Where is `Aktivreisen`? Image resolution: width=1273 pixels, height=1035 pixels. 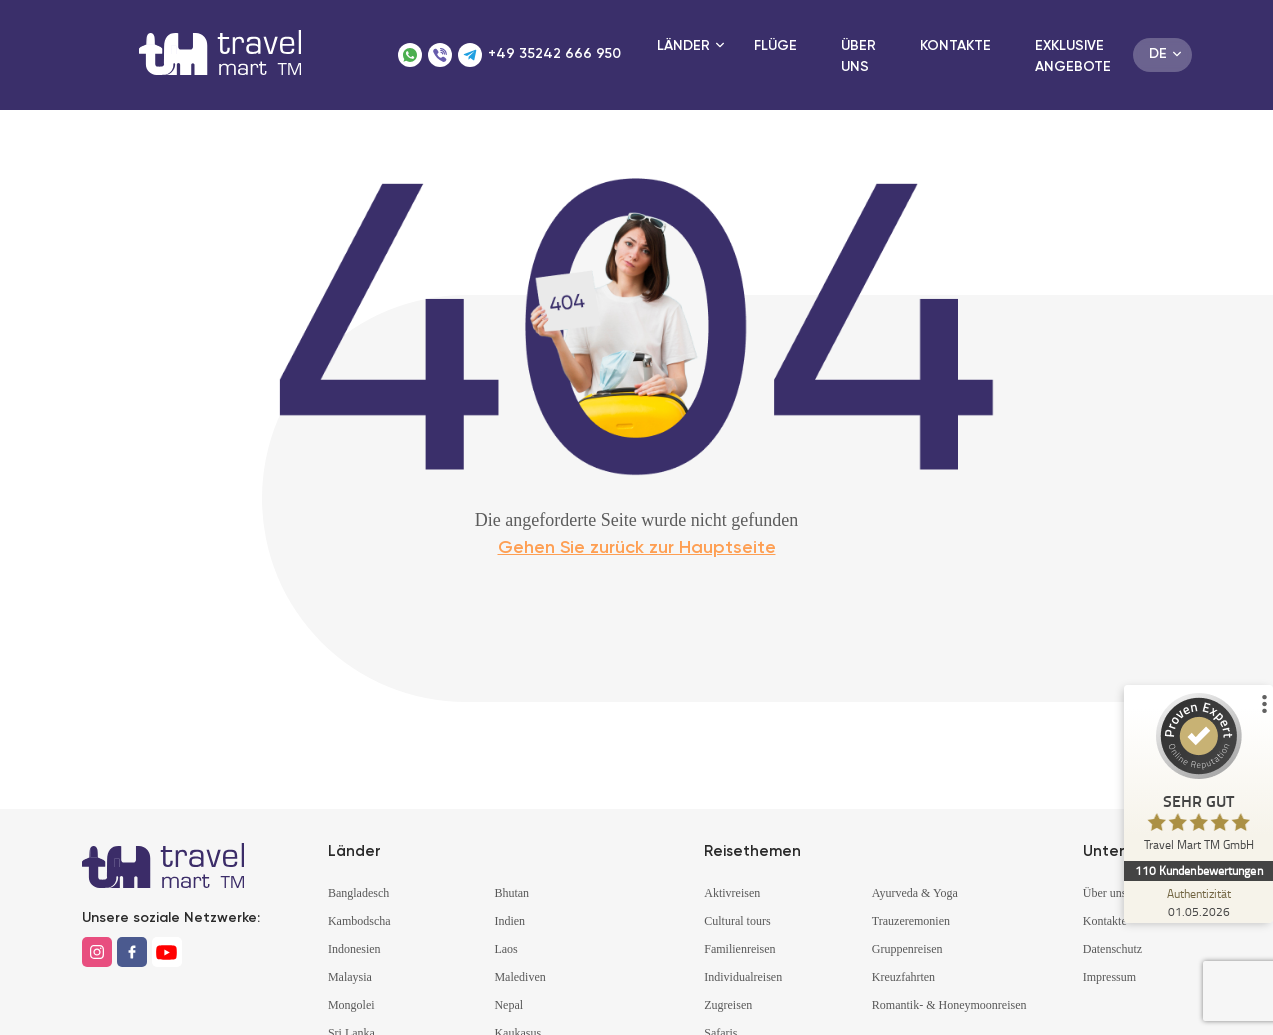 Aktivreisen is located at coordinates (732, 893).